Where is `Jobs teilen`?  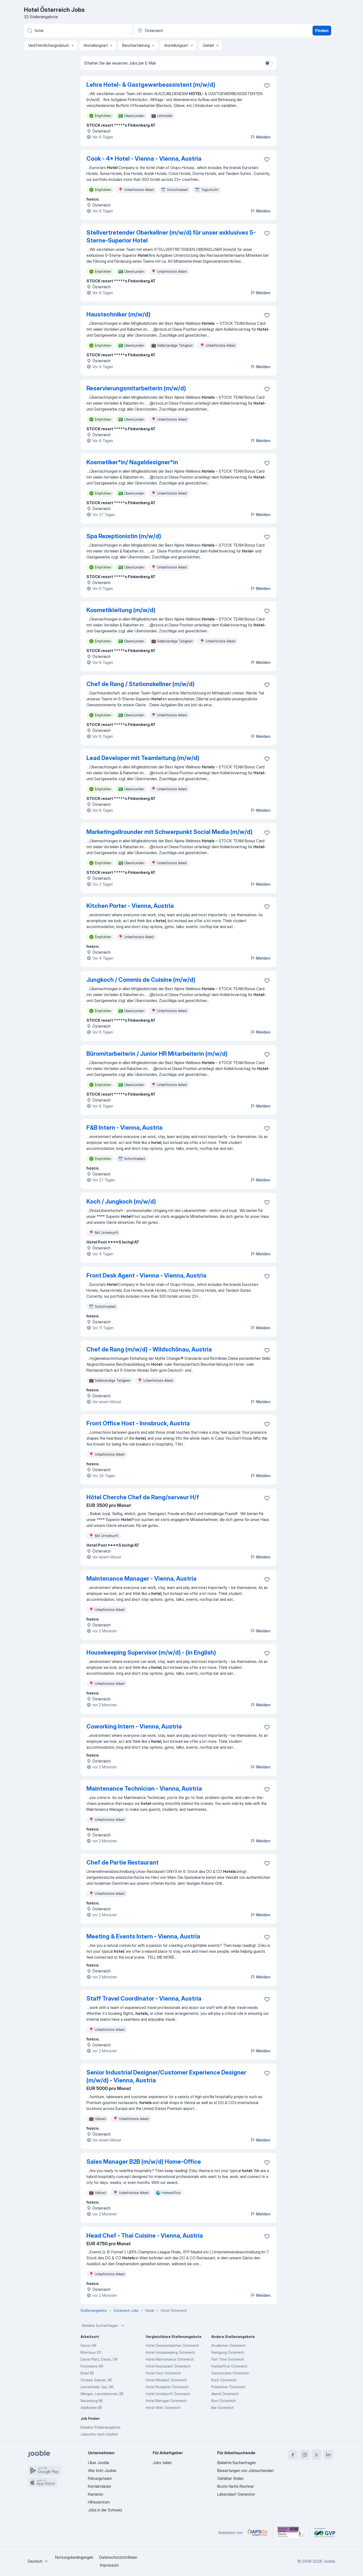
Jobs teilen is located at coordinates (162, 2462).